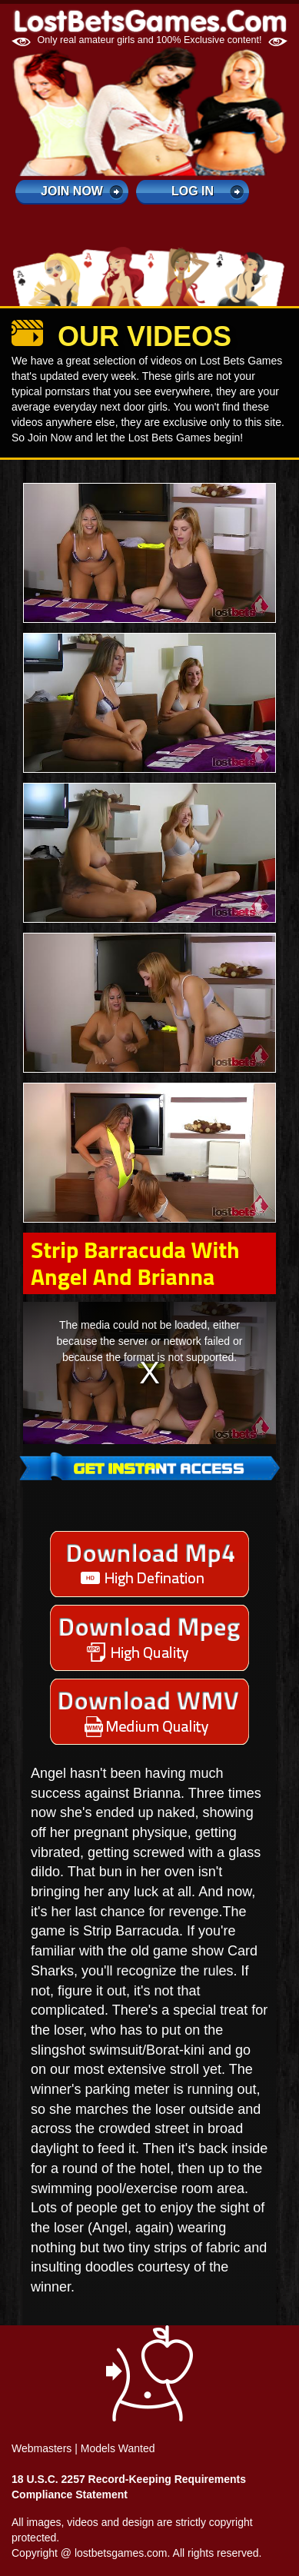 The height and width of the screenshot is (2576, 299). What do you see at coordinates (121, 2553) in the screenshot?
I see `lostbetsgames.com` at bounding box center [121, 2553].